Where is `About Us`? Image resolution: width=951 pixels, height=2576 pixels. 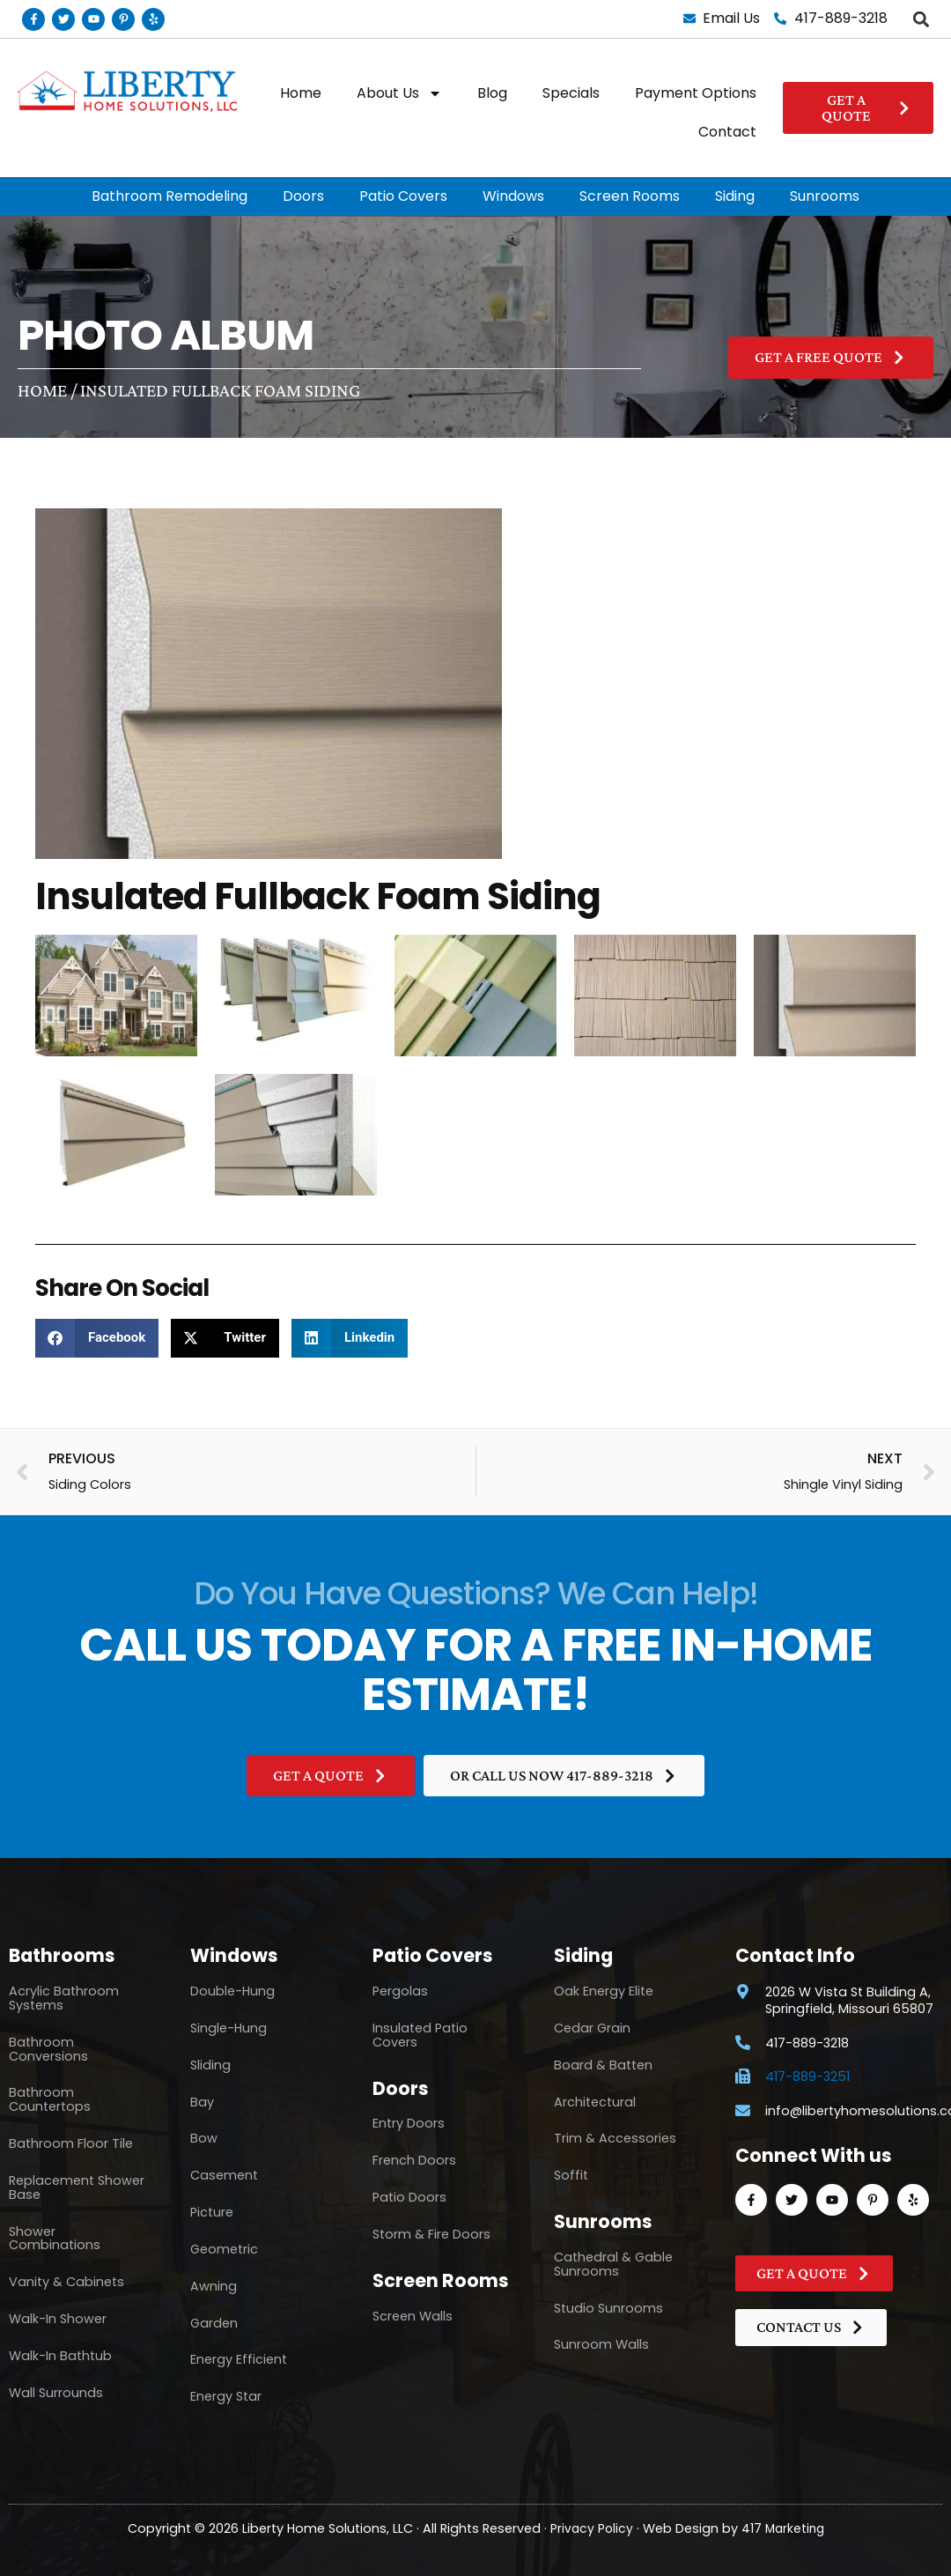
About Us is located at coordinates (399, 93).